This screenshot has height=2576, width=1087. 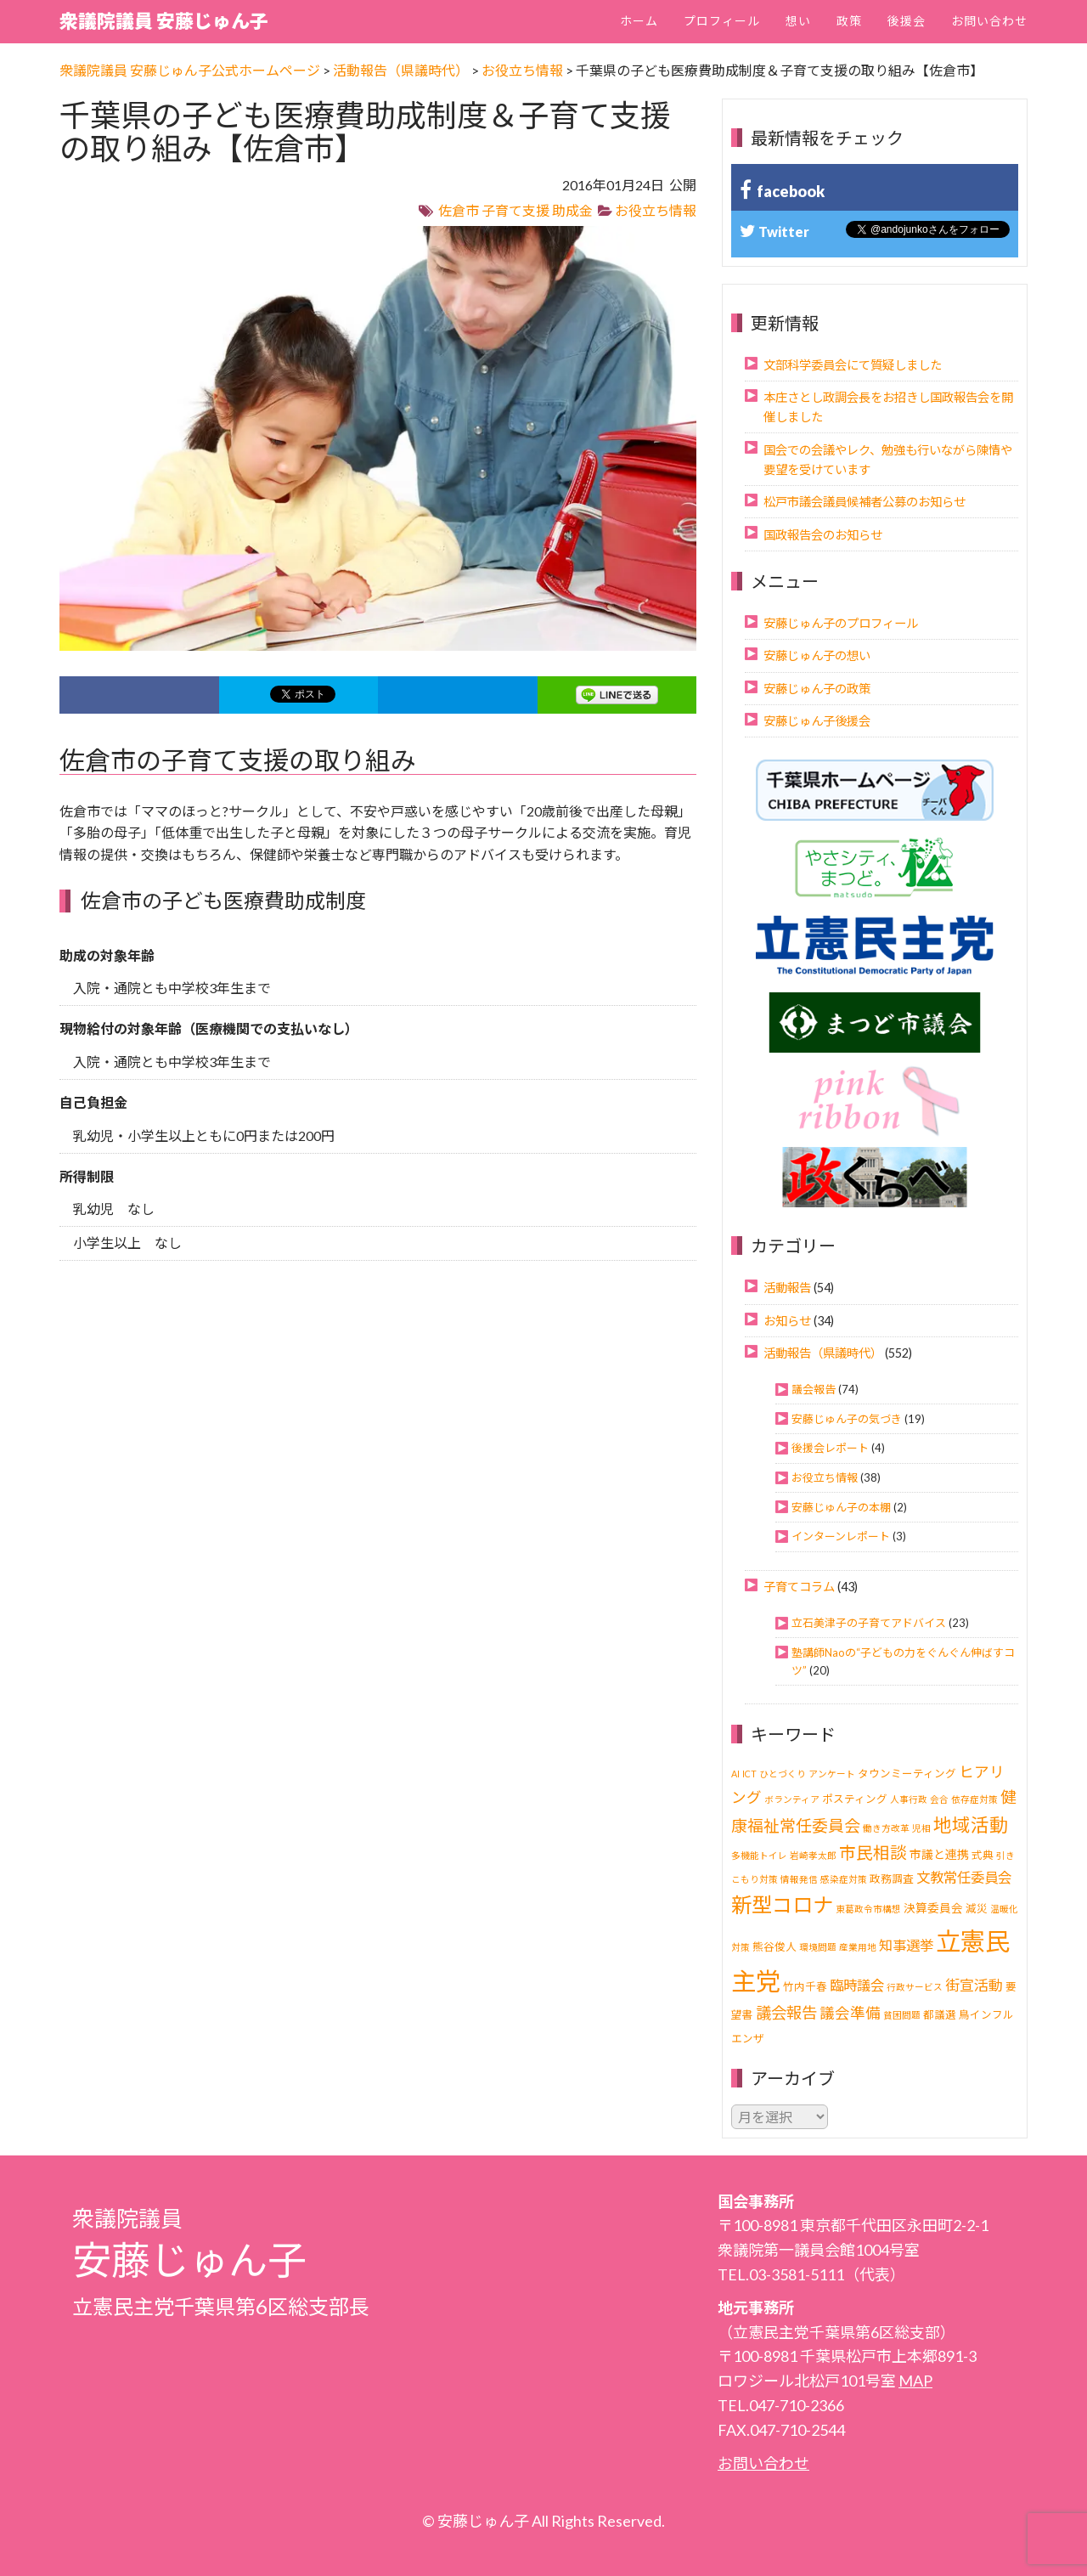 I want to click on 活動報告, so click(x=787, y=1287).